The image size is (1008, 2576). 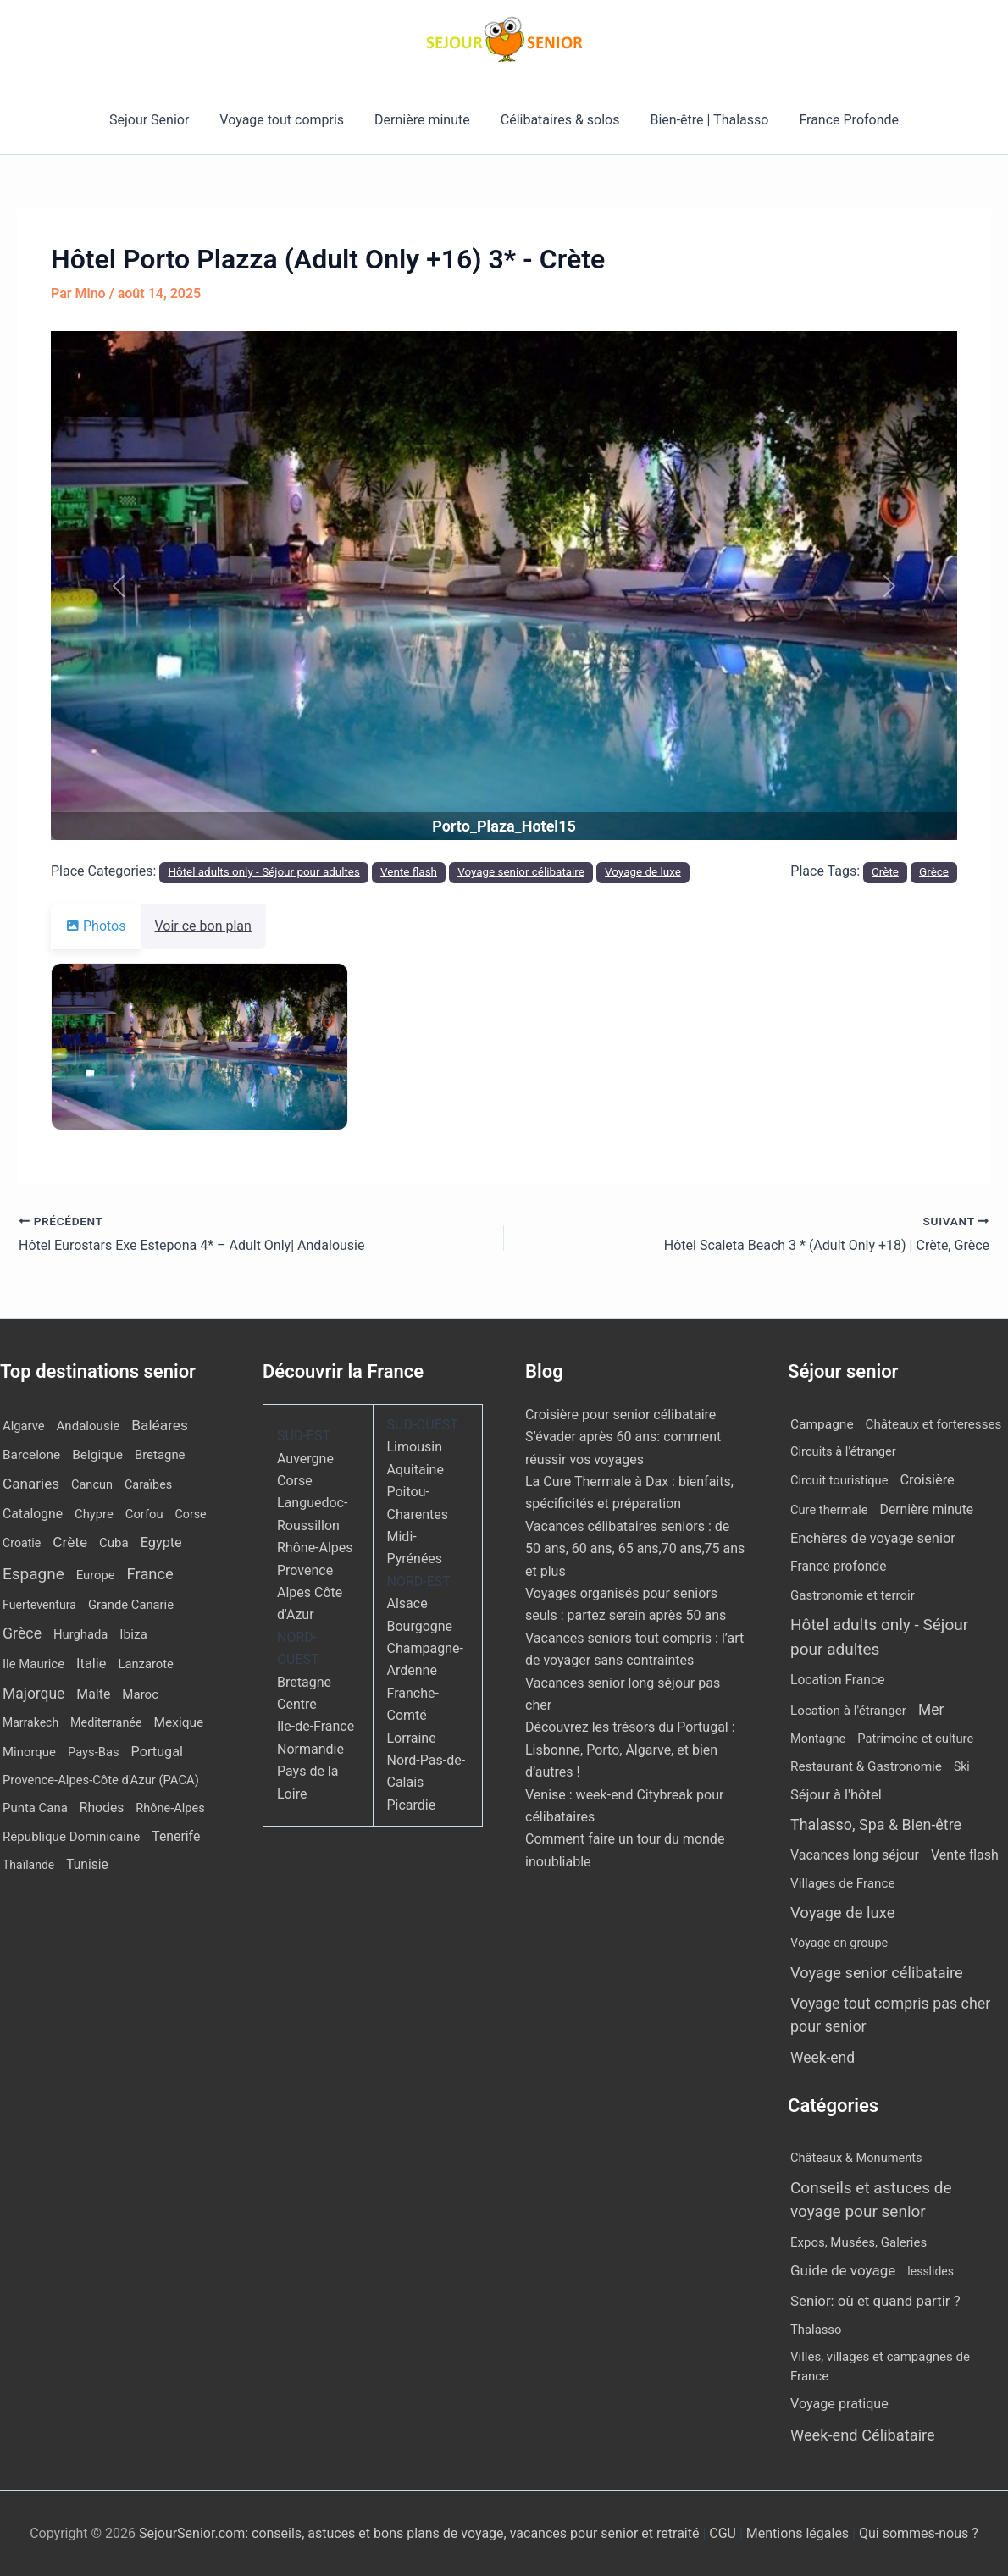 I want to click on Gastronomie et terroir [Gastronomie et terroir (8 éléments)], so click(x=852, y=1595).